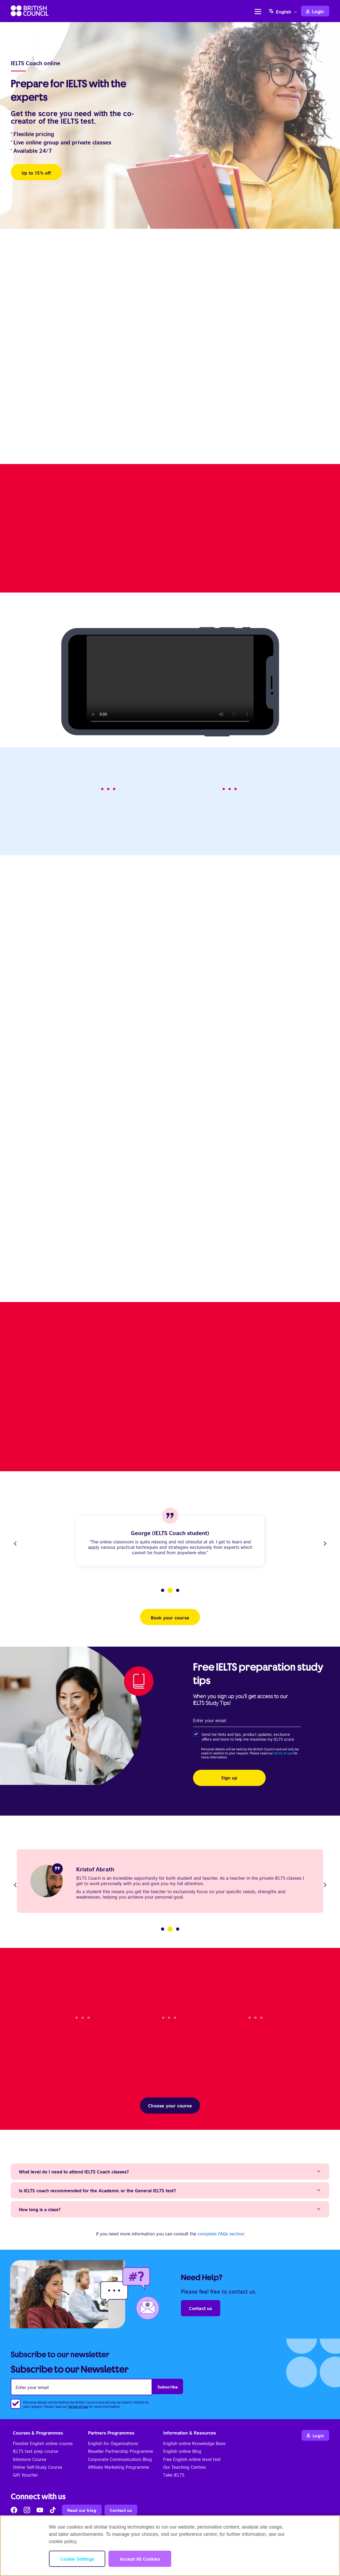 Image resolution: width=340 pixels, height=2576 pixels. Describe the element at coordinates (221, 2233) in the screenshot. I see `complete FAQs section` at that location.